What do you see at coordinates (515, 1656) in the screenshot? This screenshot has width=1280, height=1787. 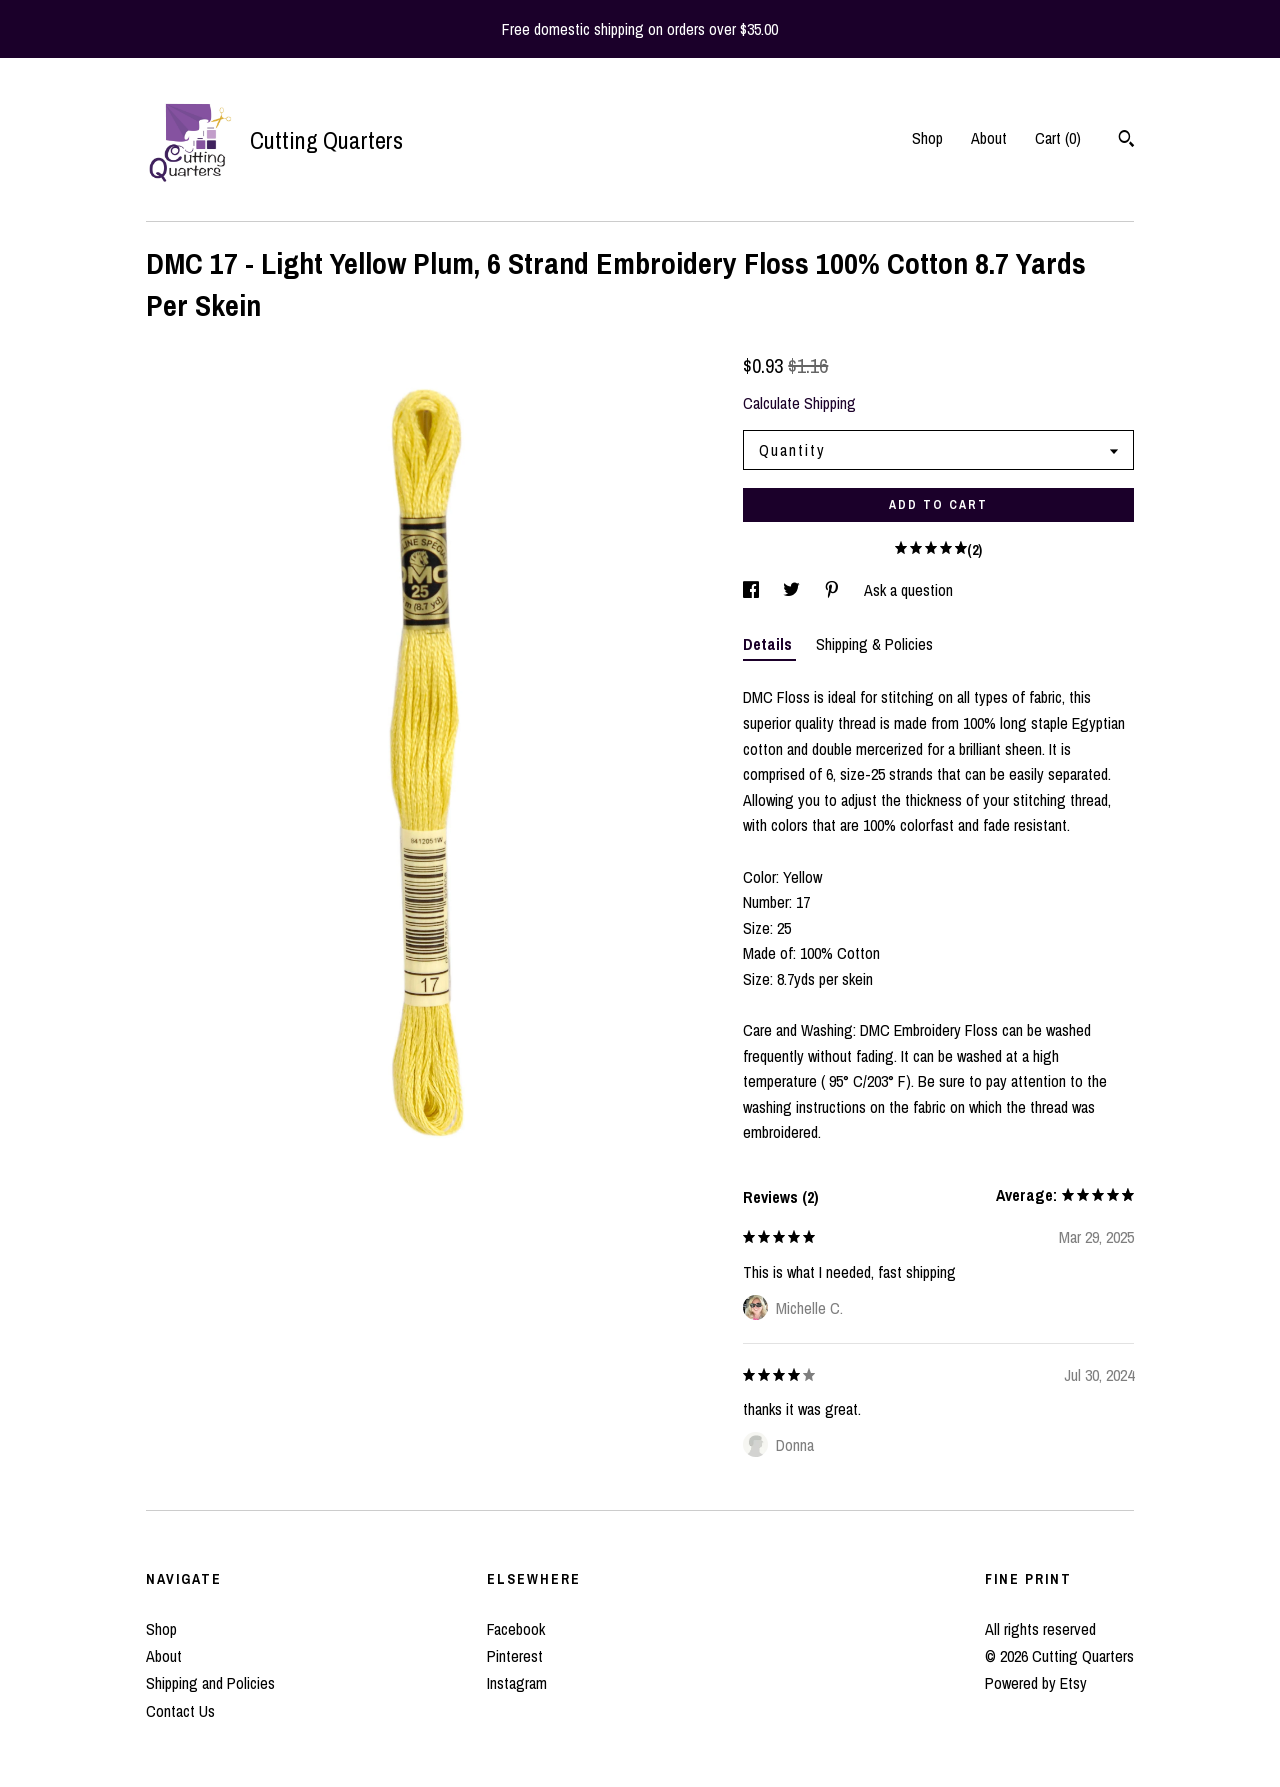 I see `Pinterest` at bounding box center [515, 1656].